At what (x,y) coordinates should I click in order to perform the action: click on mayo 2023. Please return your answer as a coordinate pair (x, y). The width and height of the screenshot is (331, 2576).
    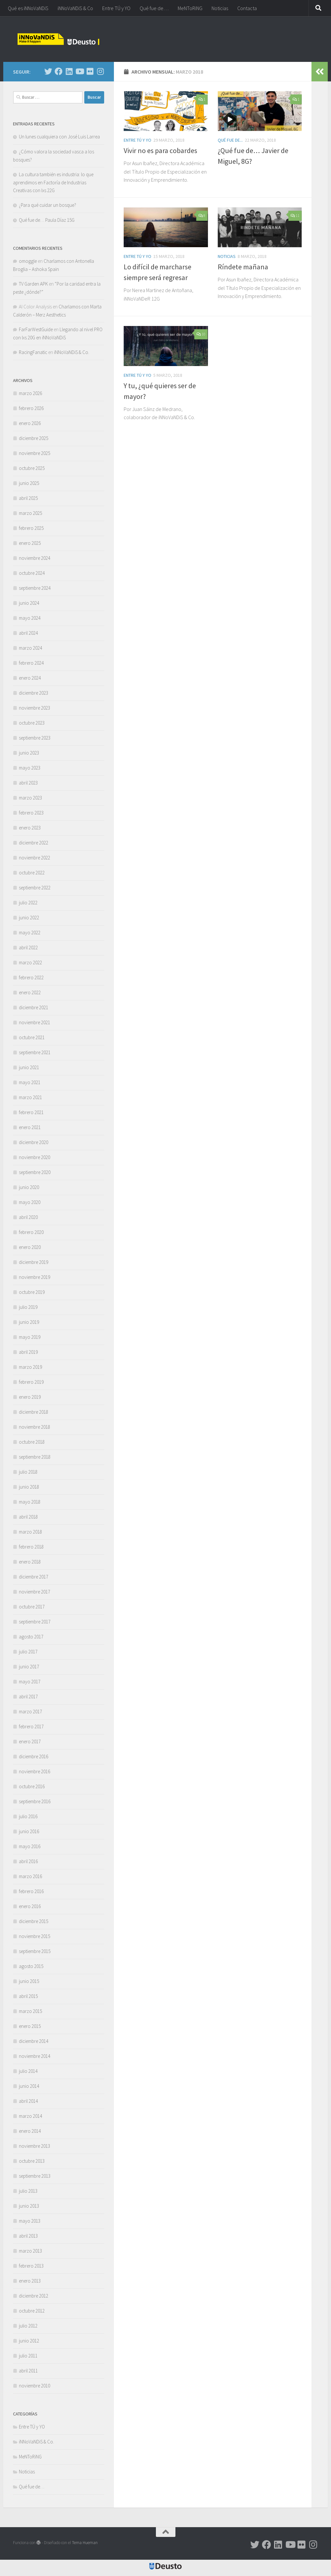
    Looking at the image, I should click on (29, 768).